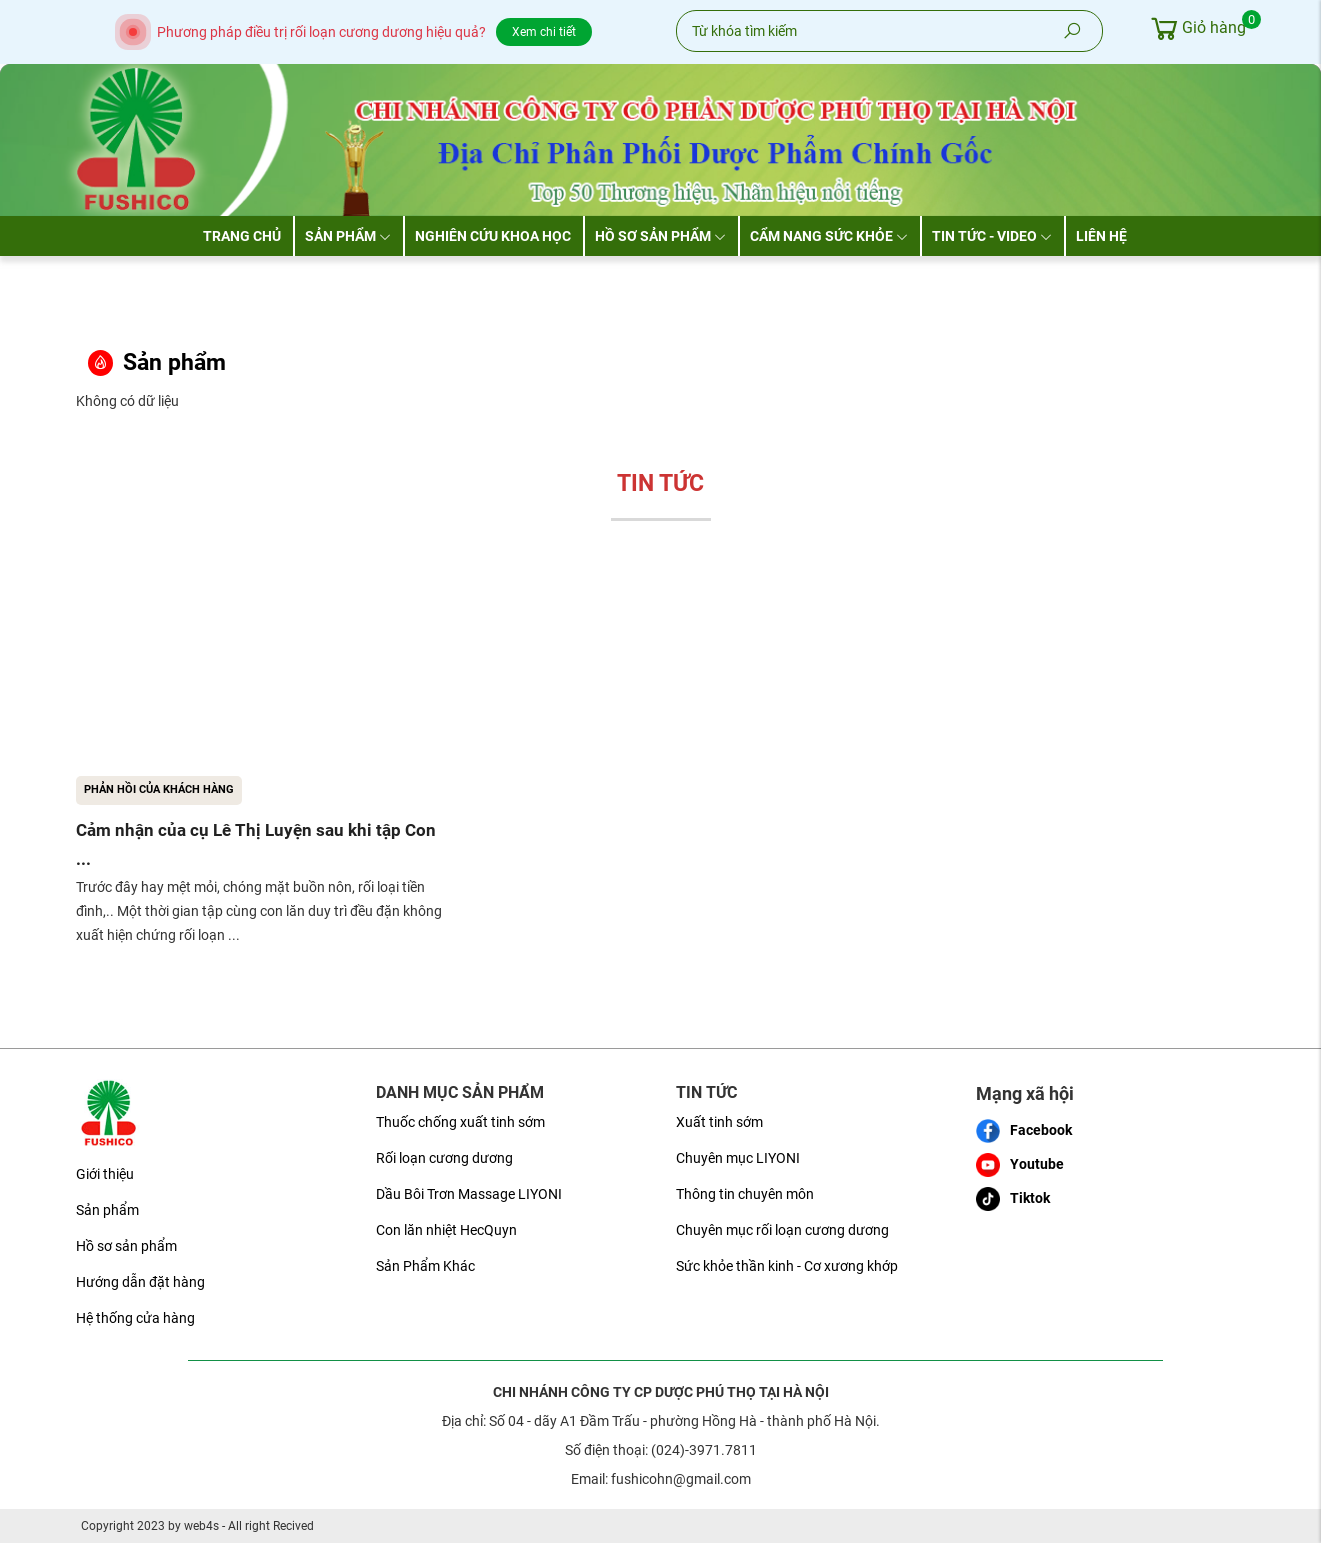 The width and height of the screenshot is (1321, 1543). Describe the element at coordinates (660, 236) in the screenshot. I see `Hồ sơ sản phẩm` at that location.